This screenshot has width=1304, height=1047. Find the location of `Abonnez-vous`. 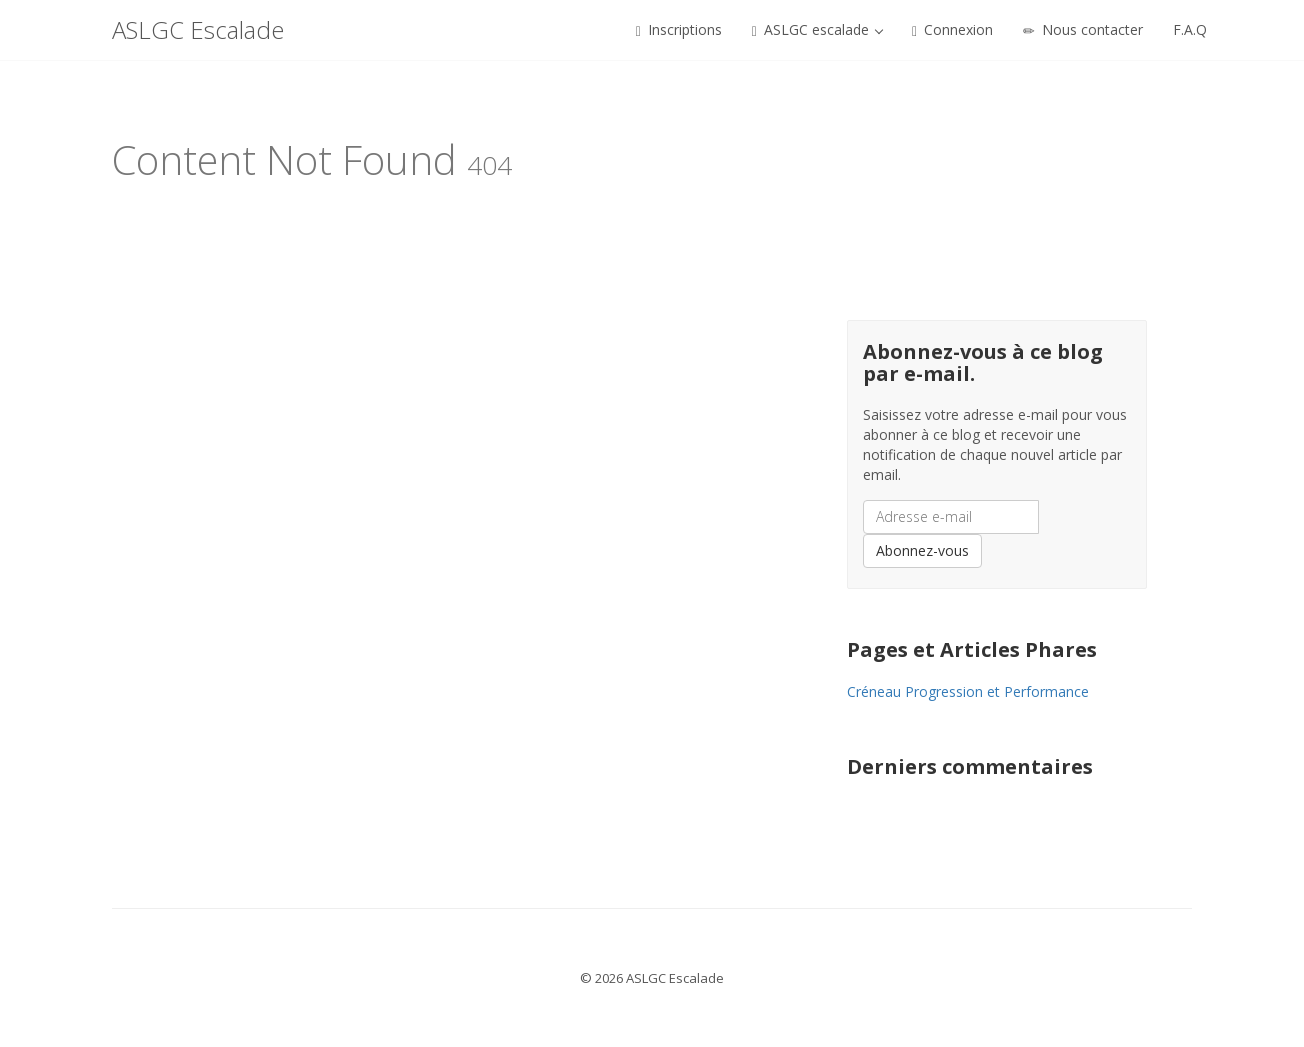

Abonnez-vous is located at coordinates (922, 550).